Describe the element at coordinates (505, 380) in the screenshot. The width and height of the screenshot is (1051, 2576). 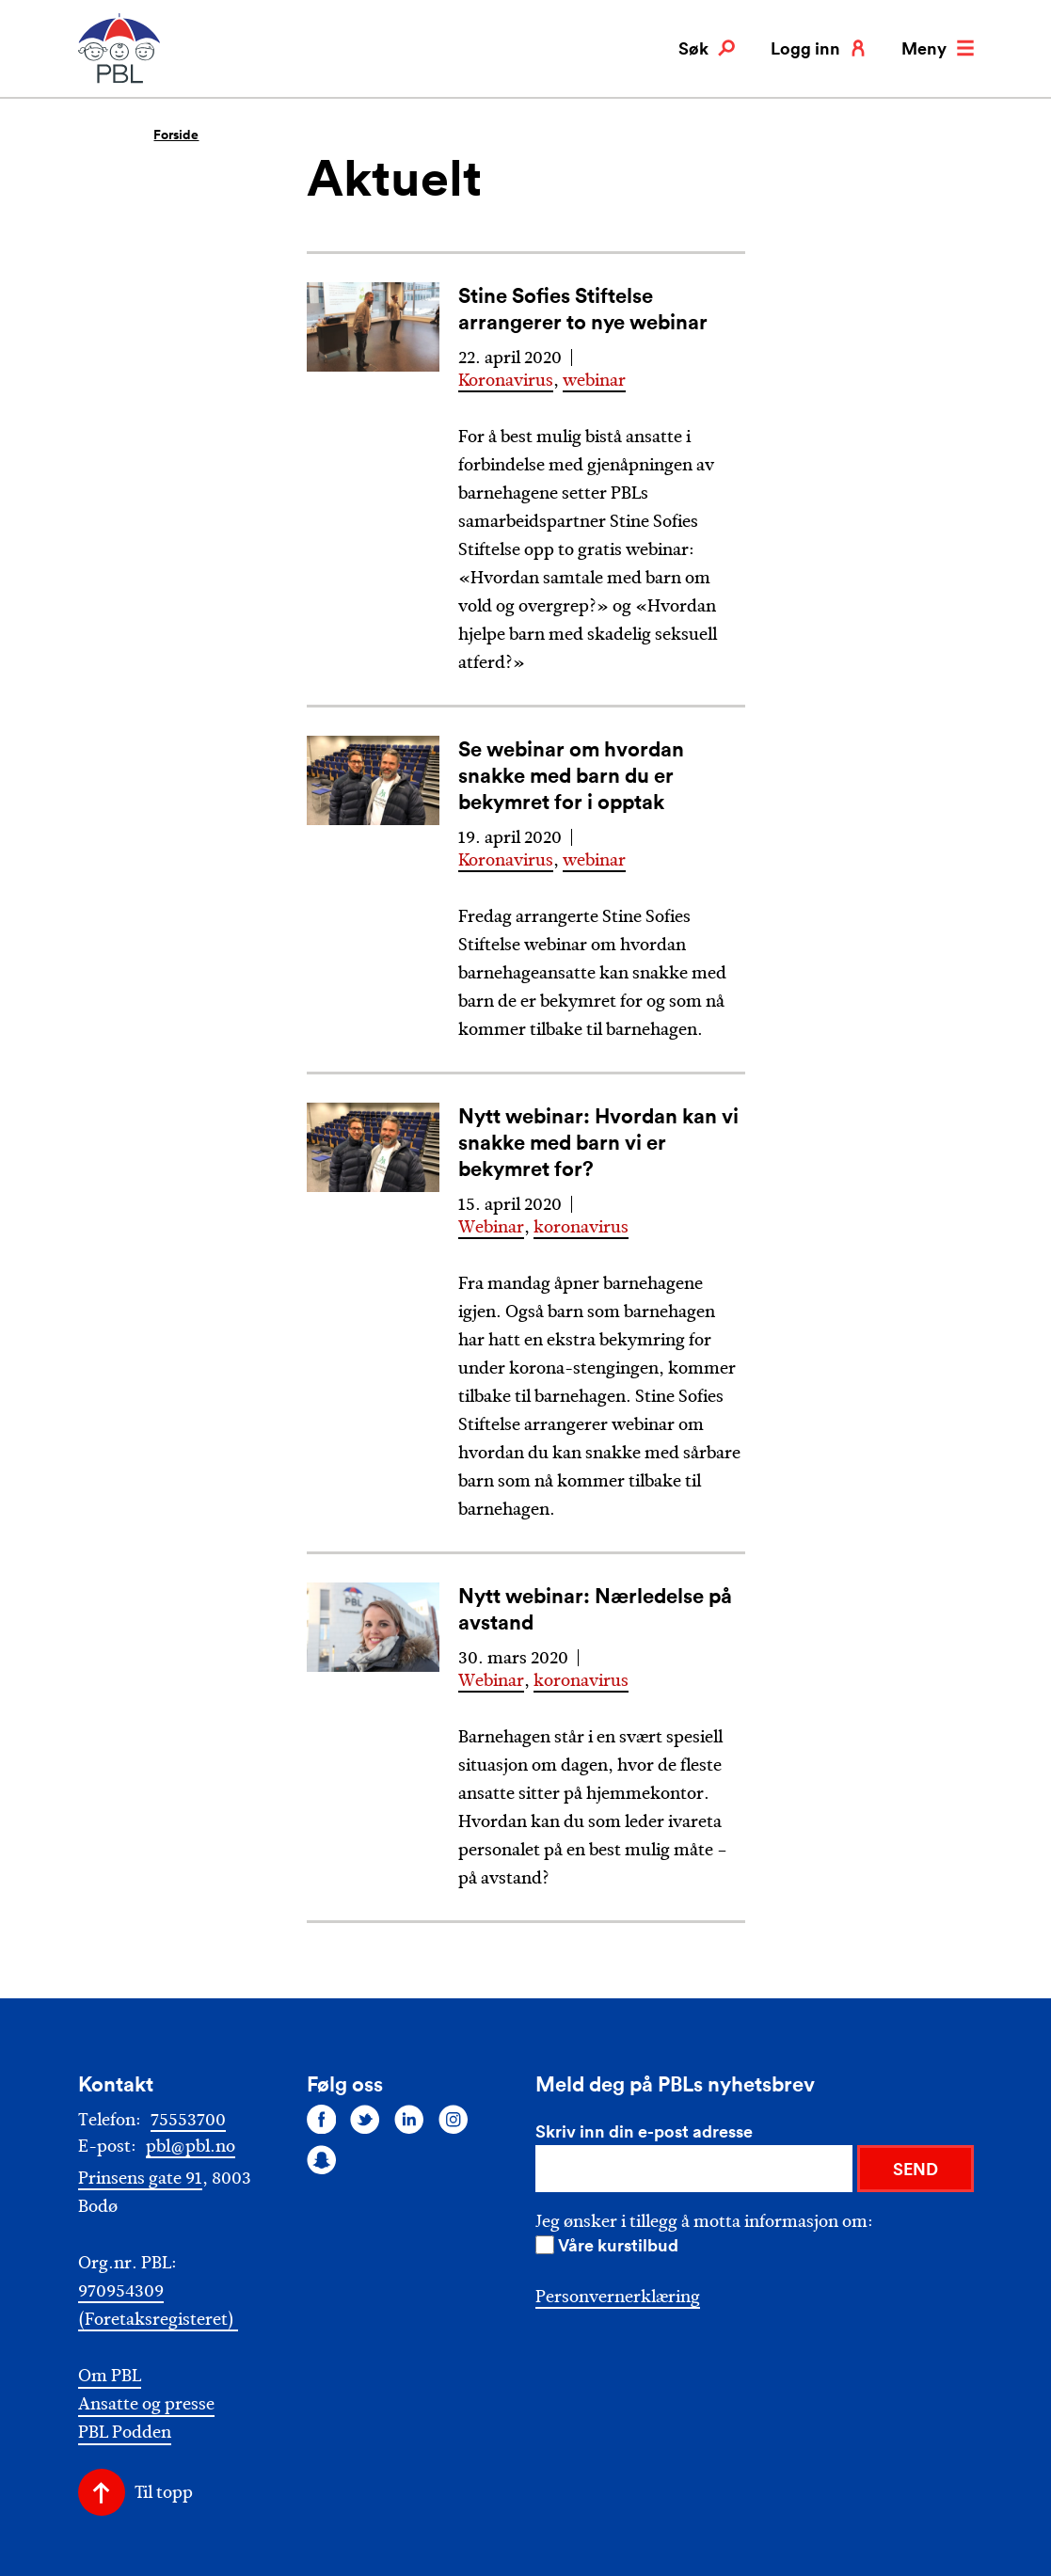
I see `Koronavirus` at that location.